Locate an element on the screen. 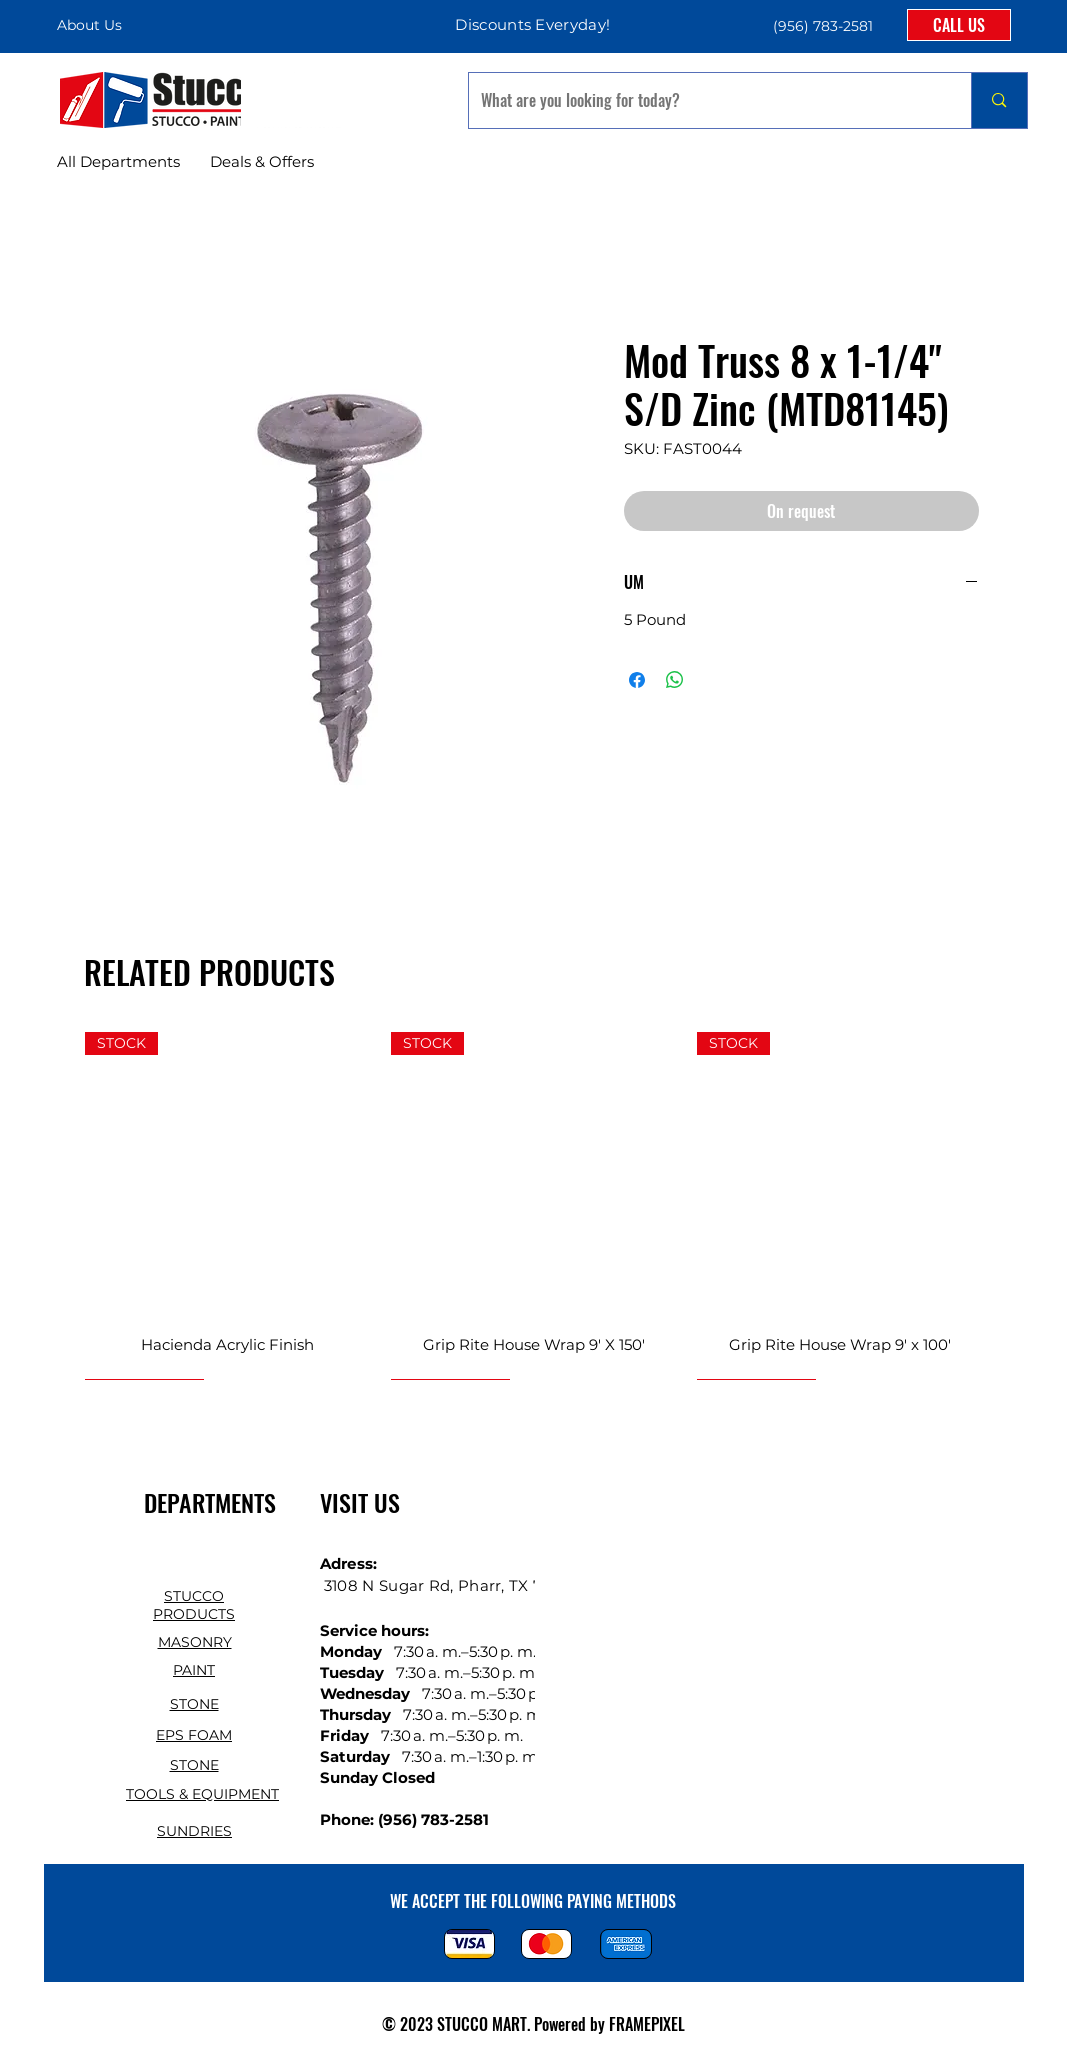  [button] is located at coordinates (821, 25).